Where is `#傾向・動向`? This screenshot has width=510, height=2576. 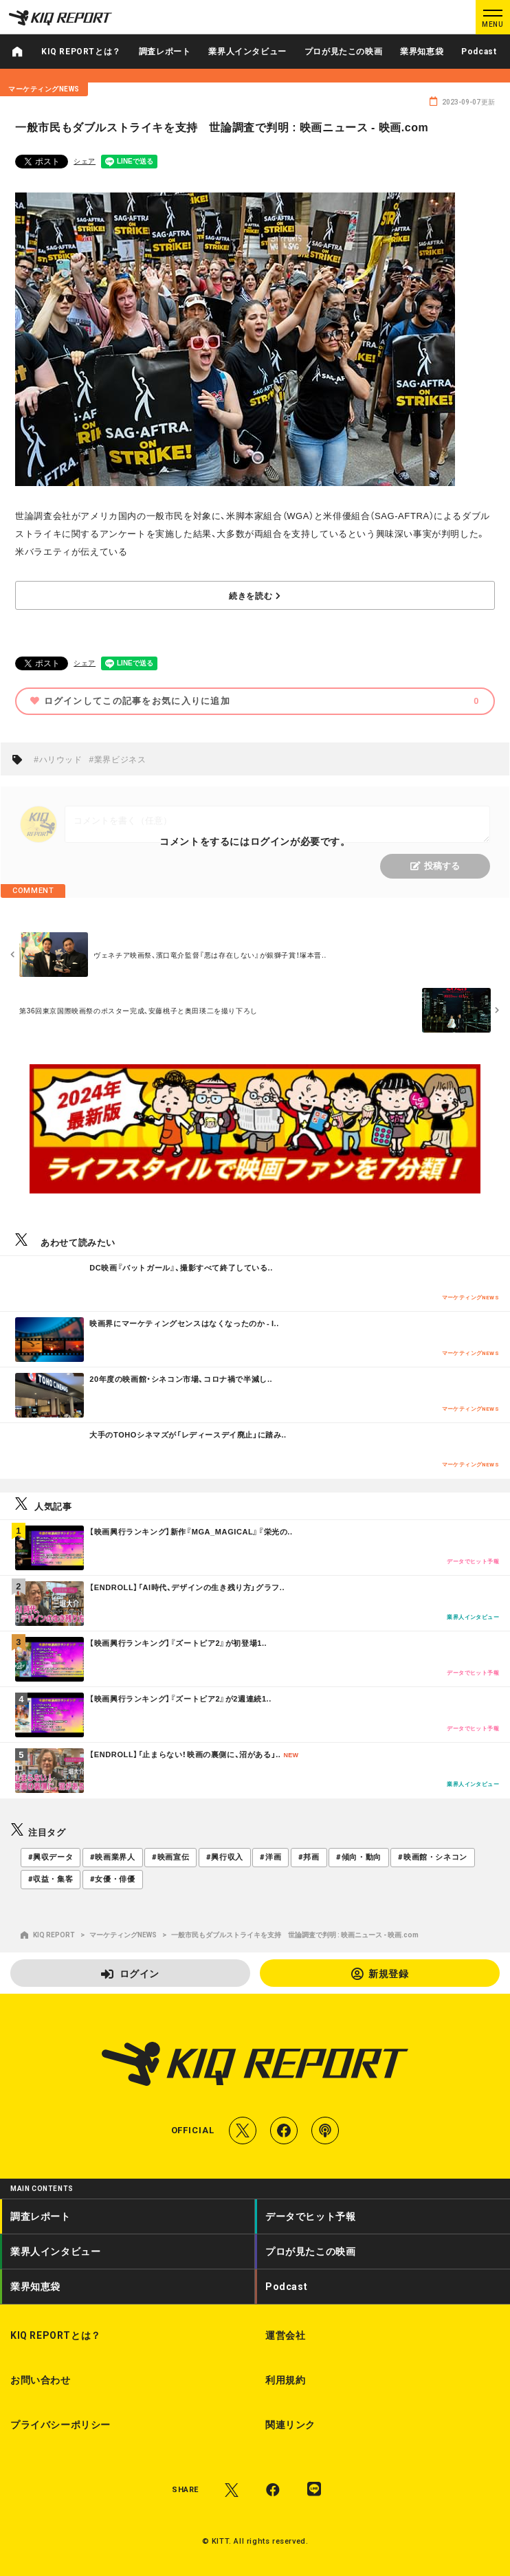
#傾向・動向 is located at coordinates (358, 1857).